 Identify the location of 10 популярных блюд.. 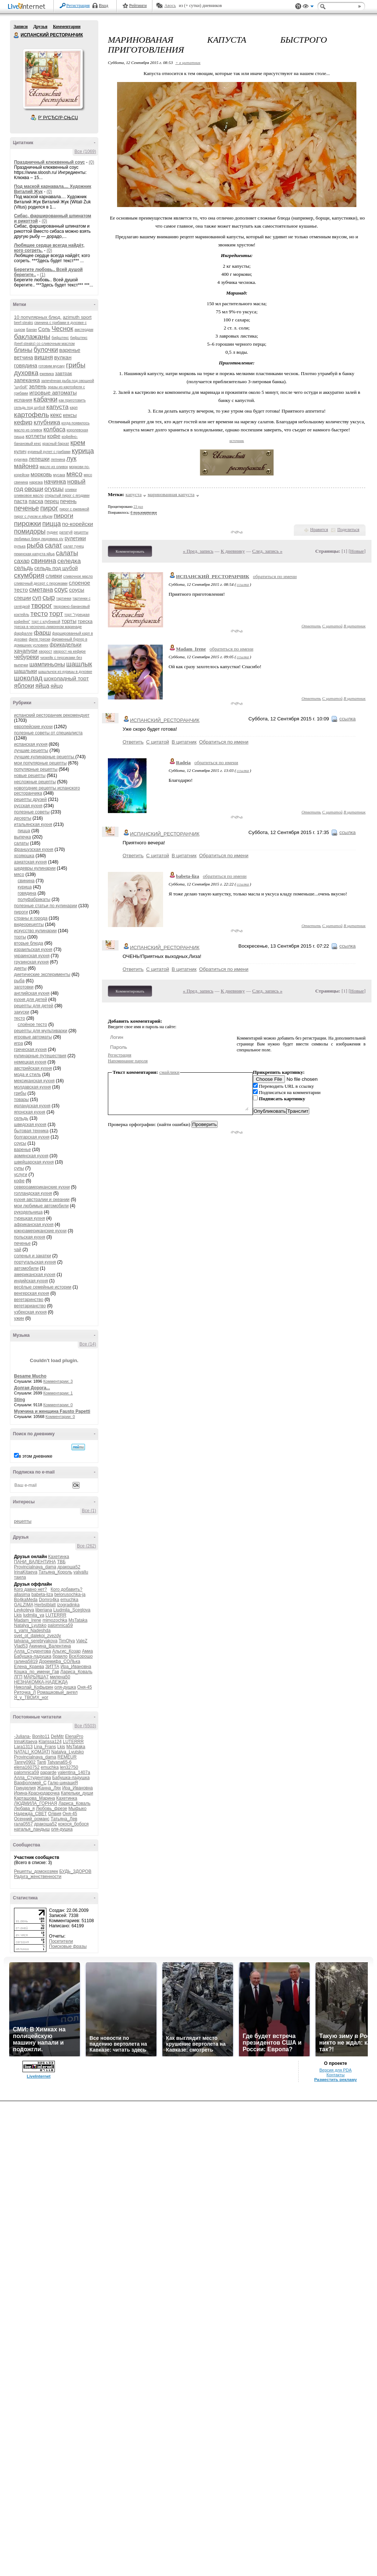
(37, 317).